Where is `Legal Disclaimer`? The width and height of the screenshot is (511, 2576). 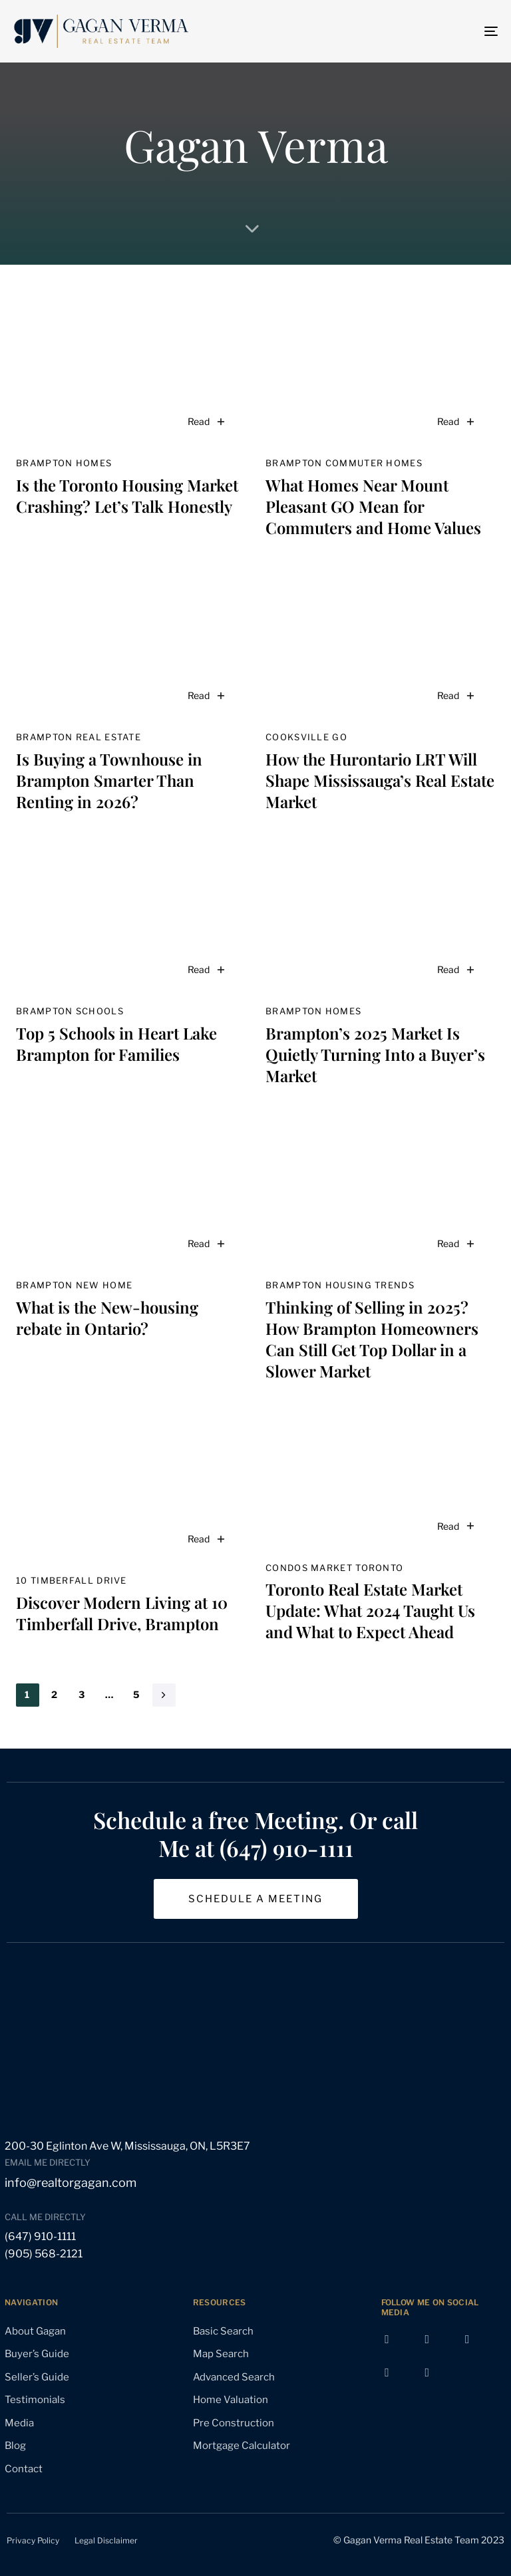
Legal Disclaimer is located at coordinates (106, 2540).